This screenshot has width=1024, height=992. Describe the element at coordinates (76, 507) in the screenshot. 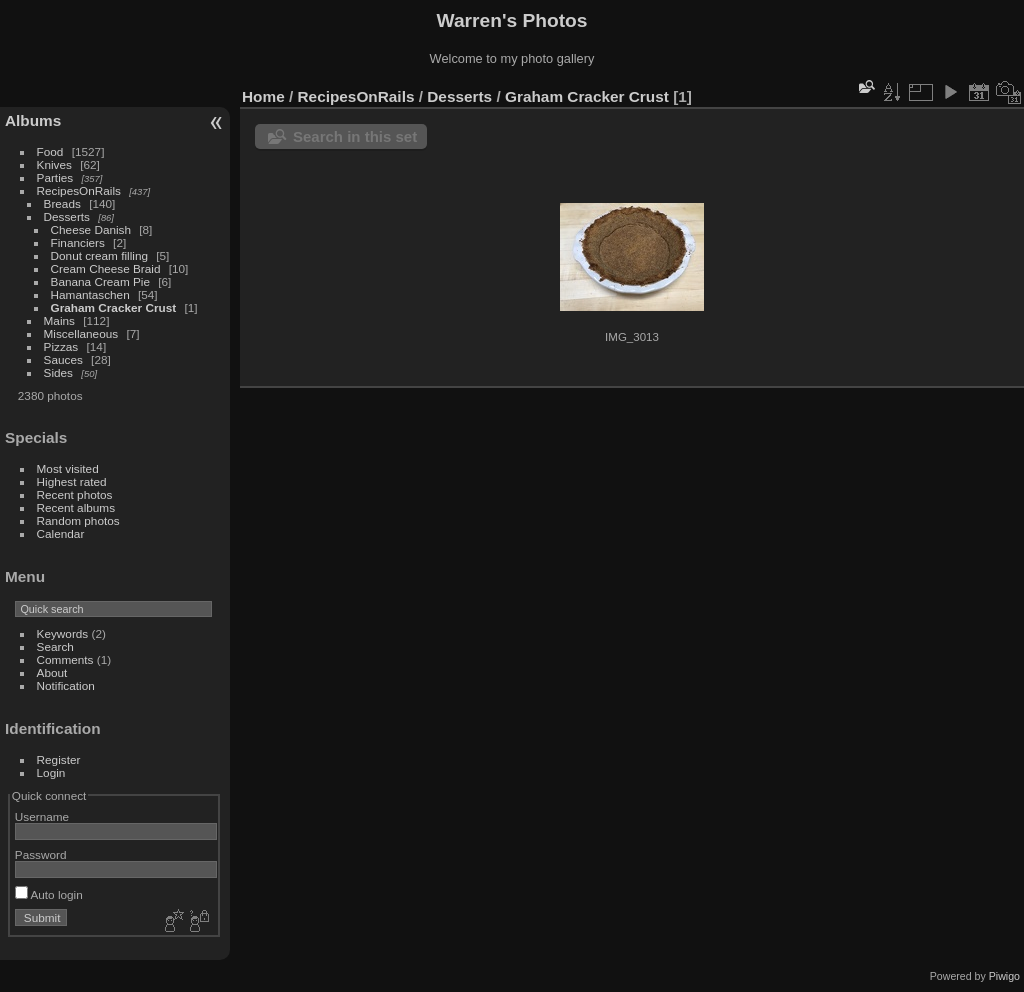

I see `Recent albums` at that location.